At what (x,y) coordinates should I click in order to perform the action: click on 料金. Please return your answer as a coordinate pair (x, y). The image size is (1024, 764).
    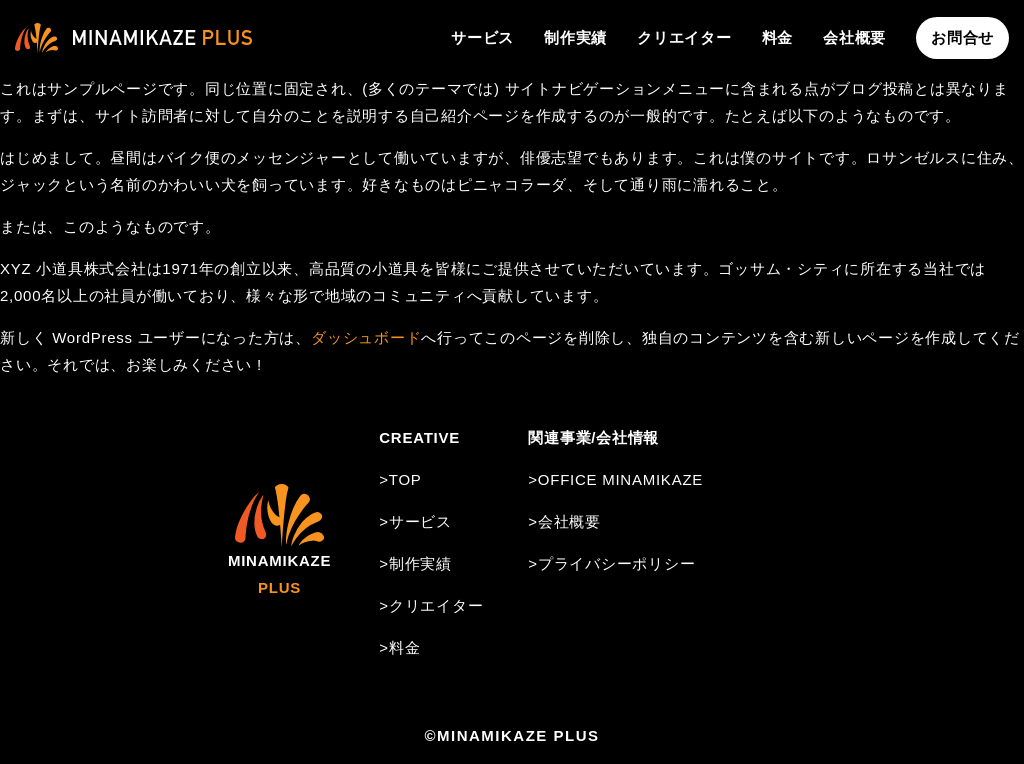
    Looking at the image, I should click on (778, 37).